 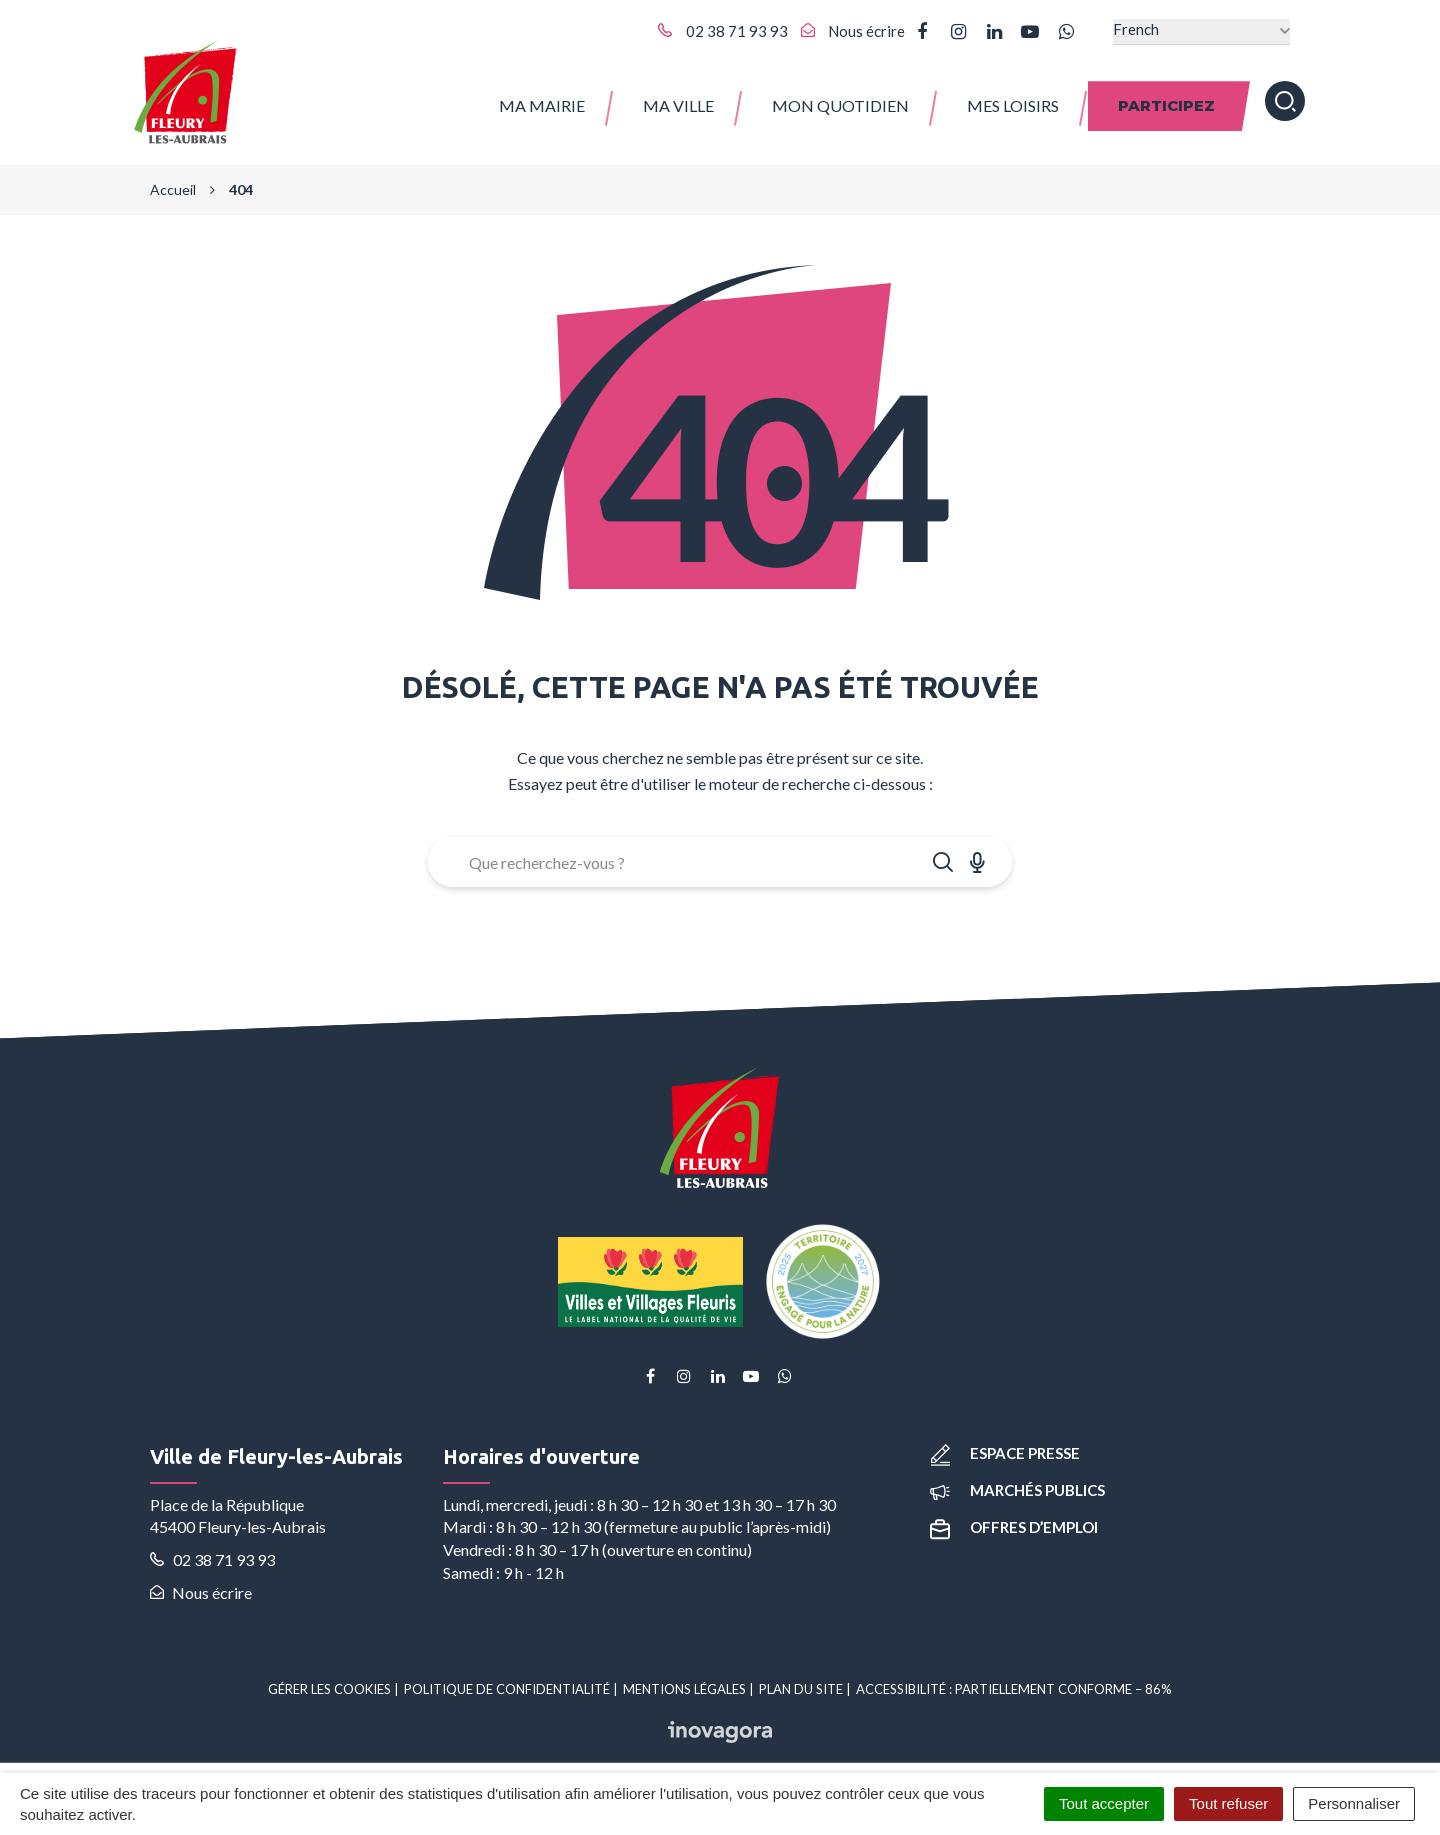 What do you see at coordinates (1228, 1803) in the screenshot?
I see `Tout refuser [Cookies : Tout refuser]` at bounding box center [1228, 1803].